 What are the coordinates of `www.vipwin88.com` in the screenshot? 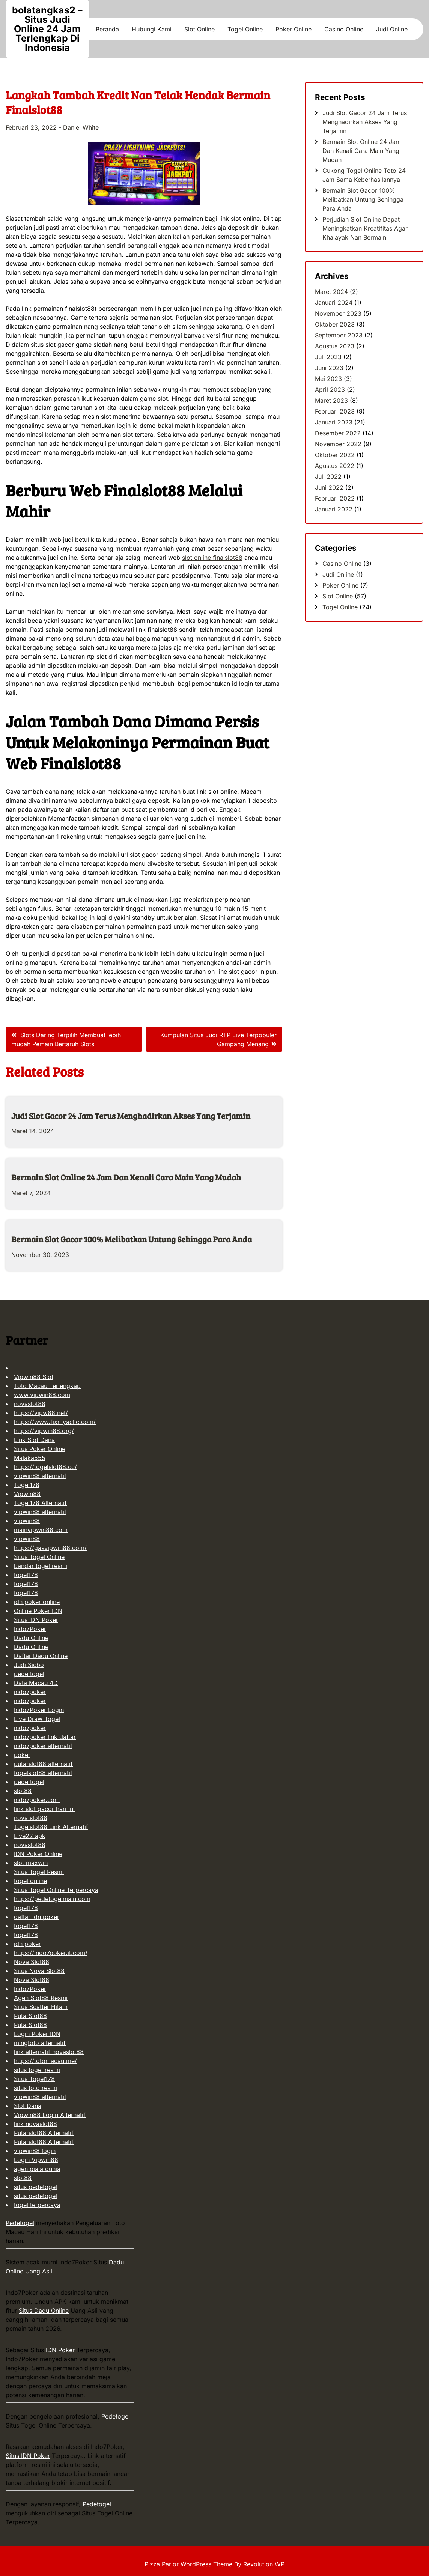 It's located at (42, 1395).